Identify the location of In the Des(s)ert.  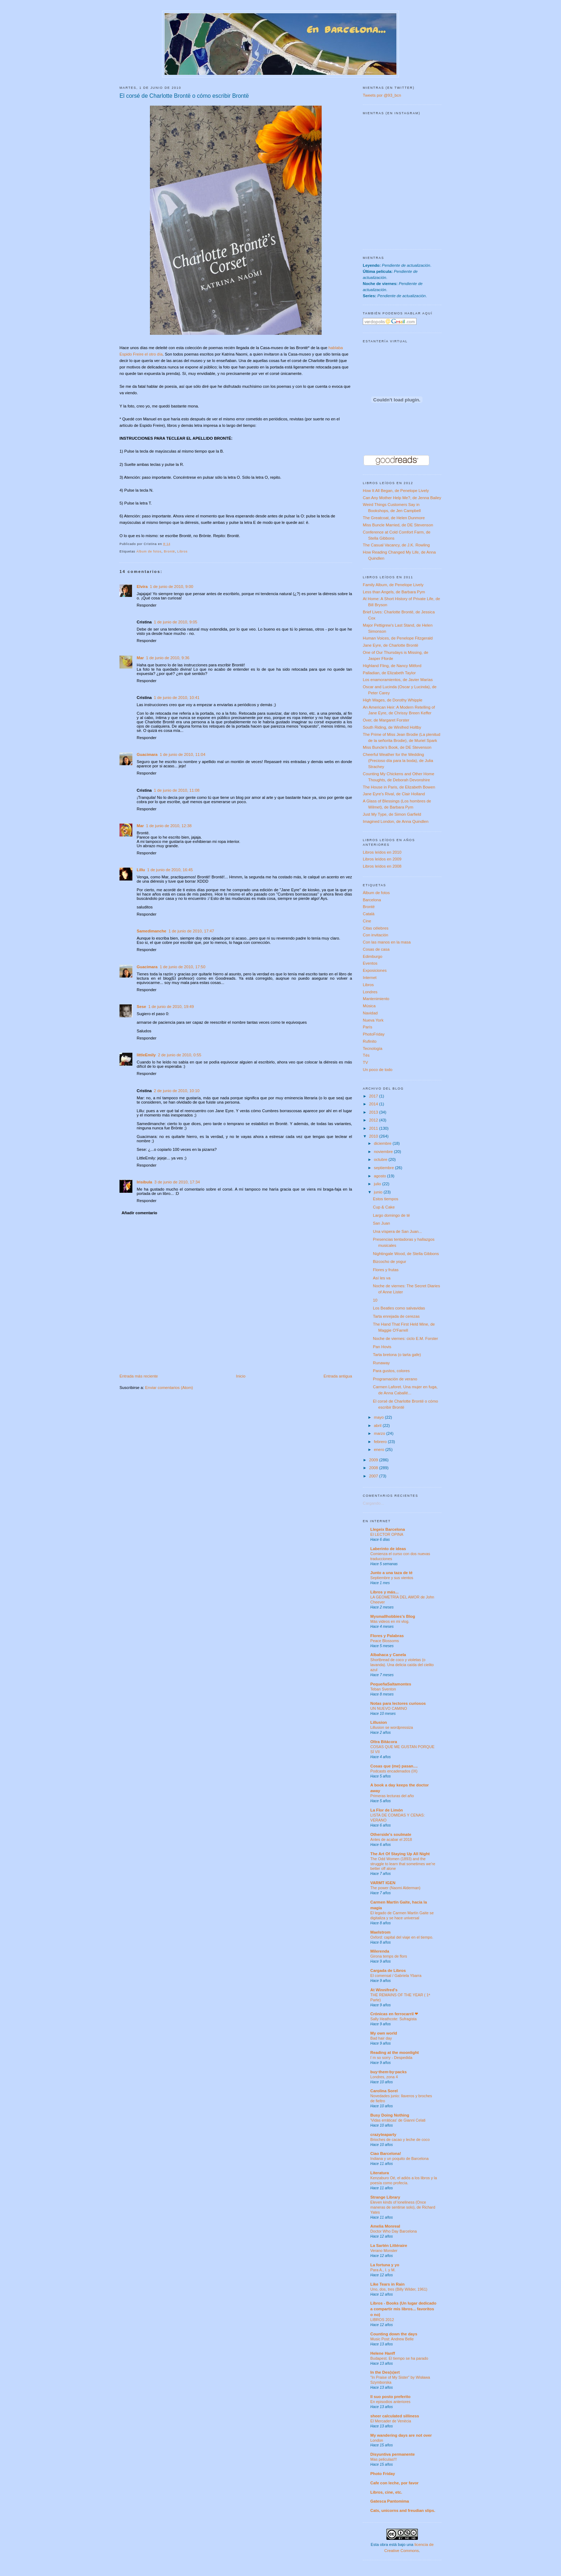
(385, 2372).